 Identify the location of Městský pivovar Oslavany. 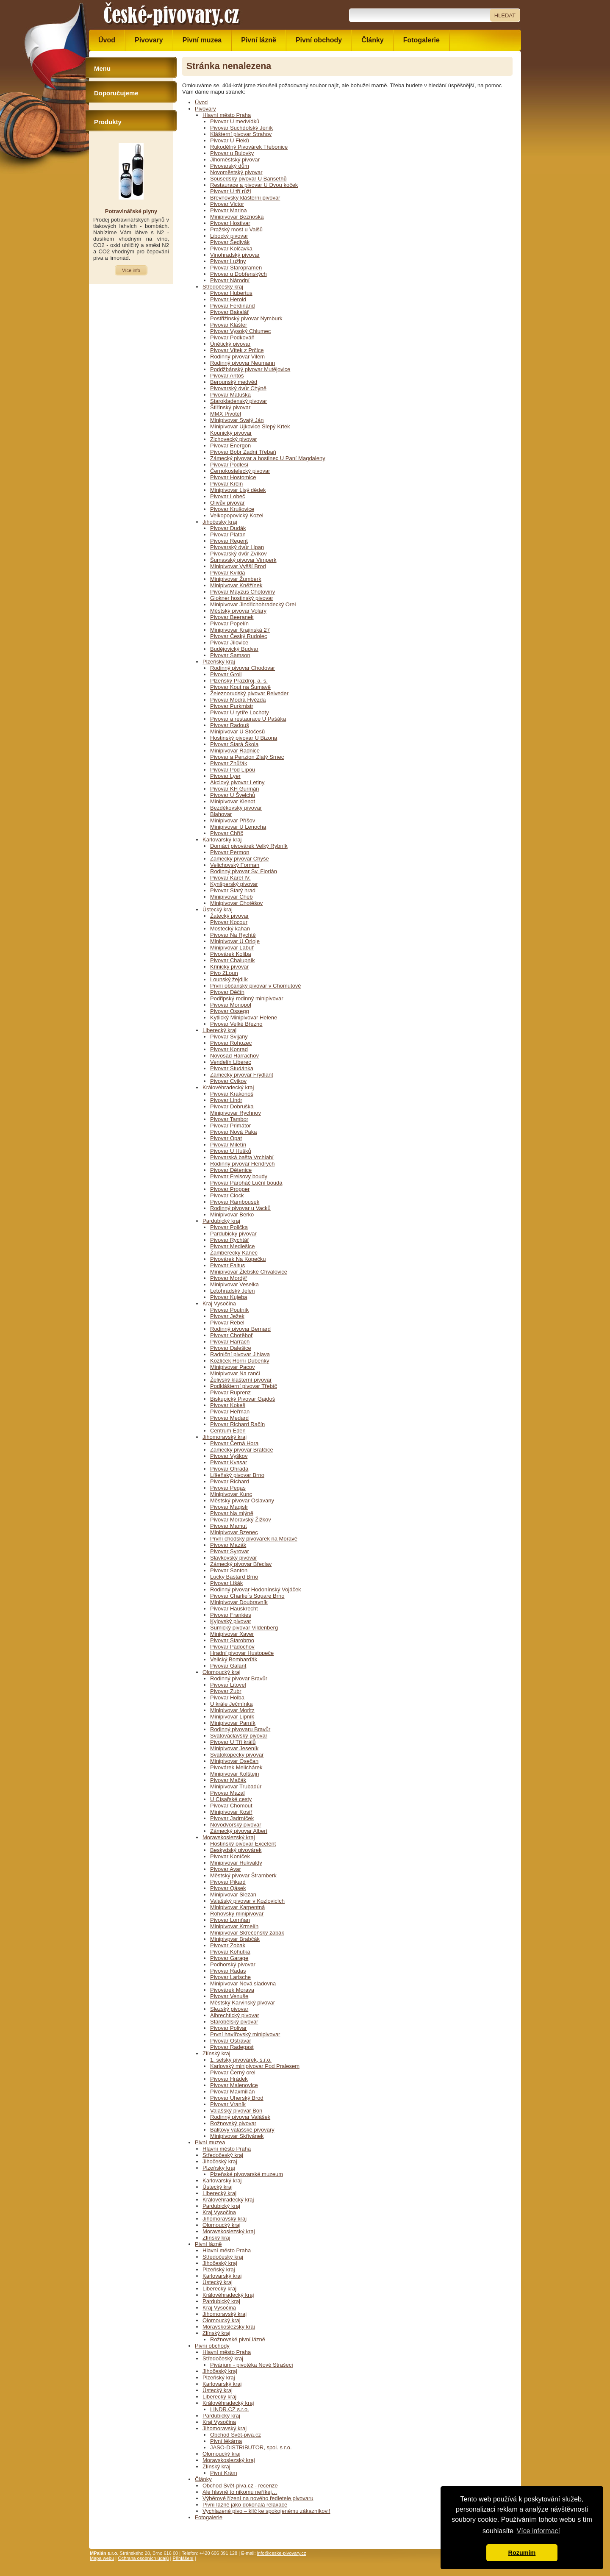
(242, 1500).